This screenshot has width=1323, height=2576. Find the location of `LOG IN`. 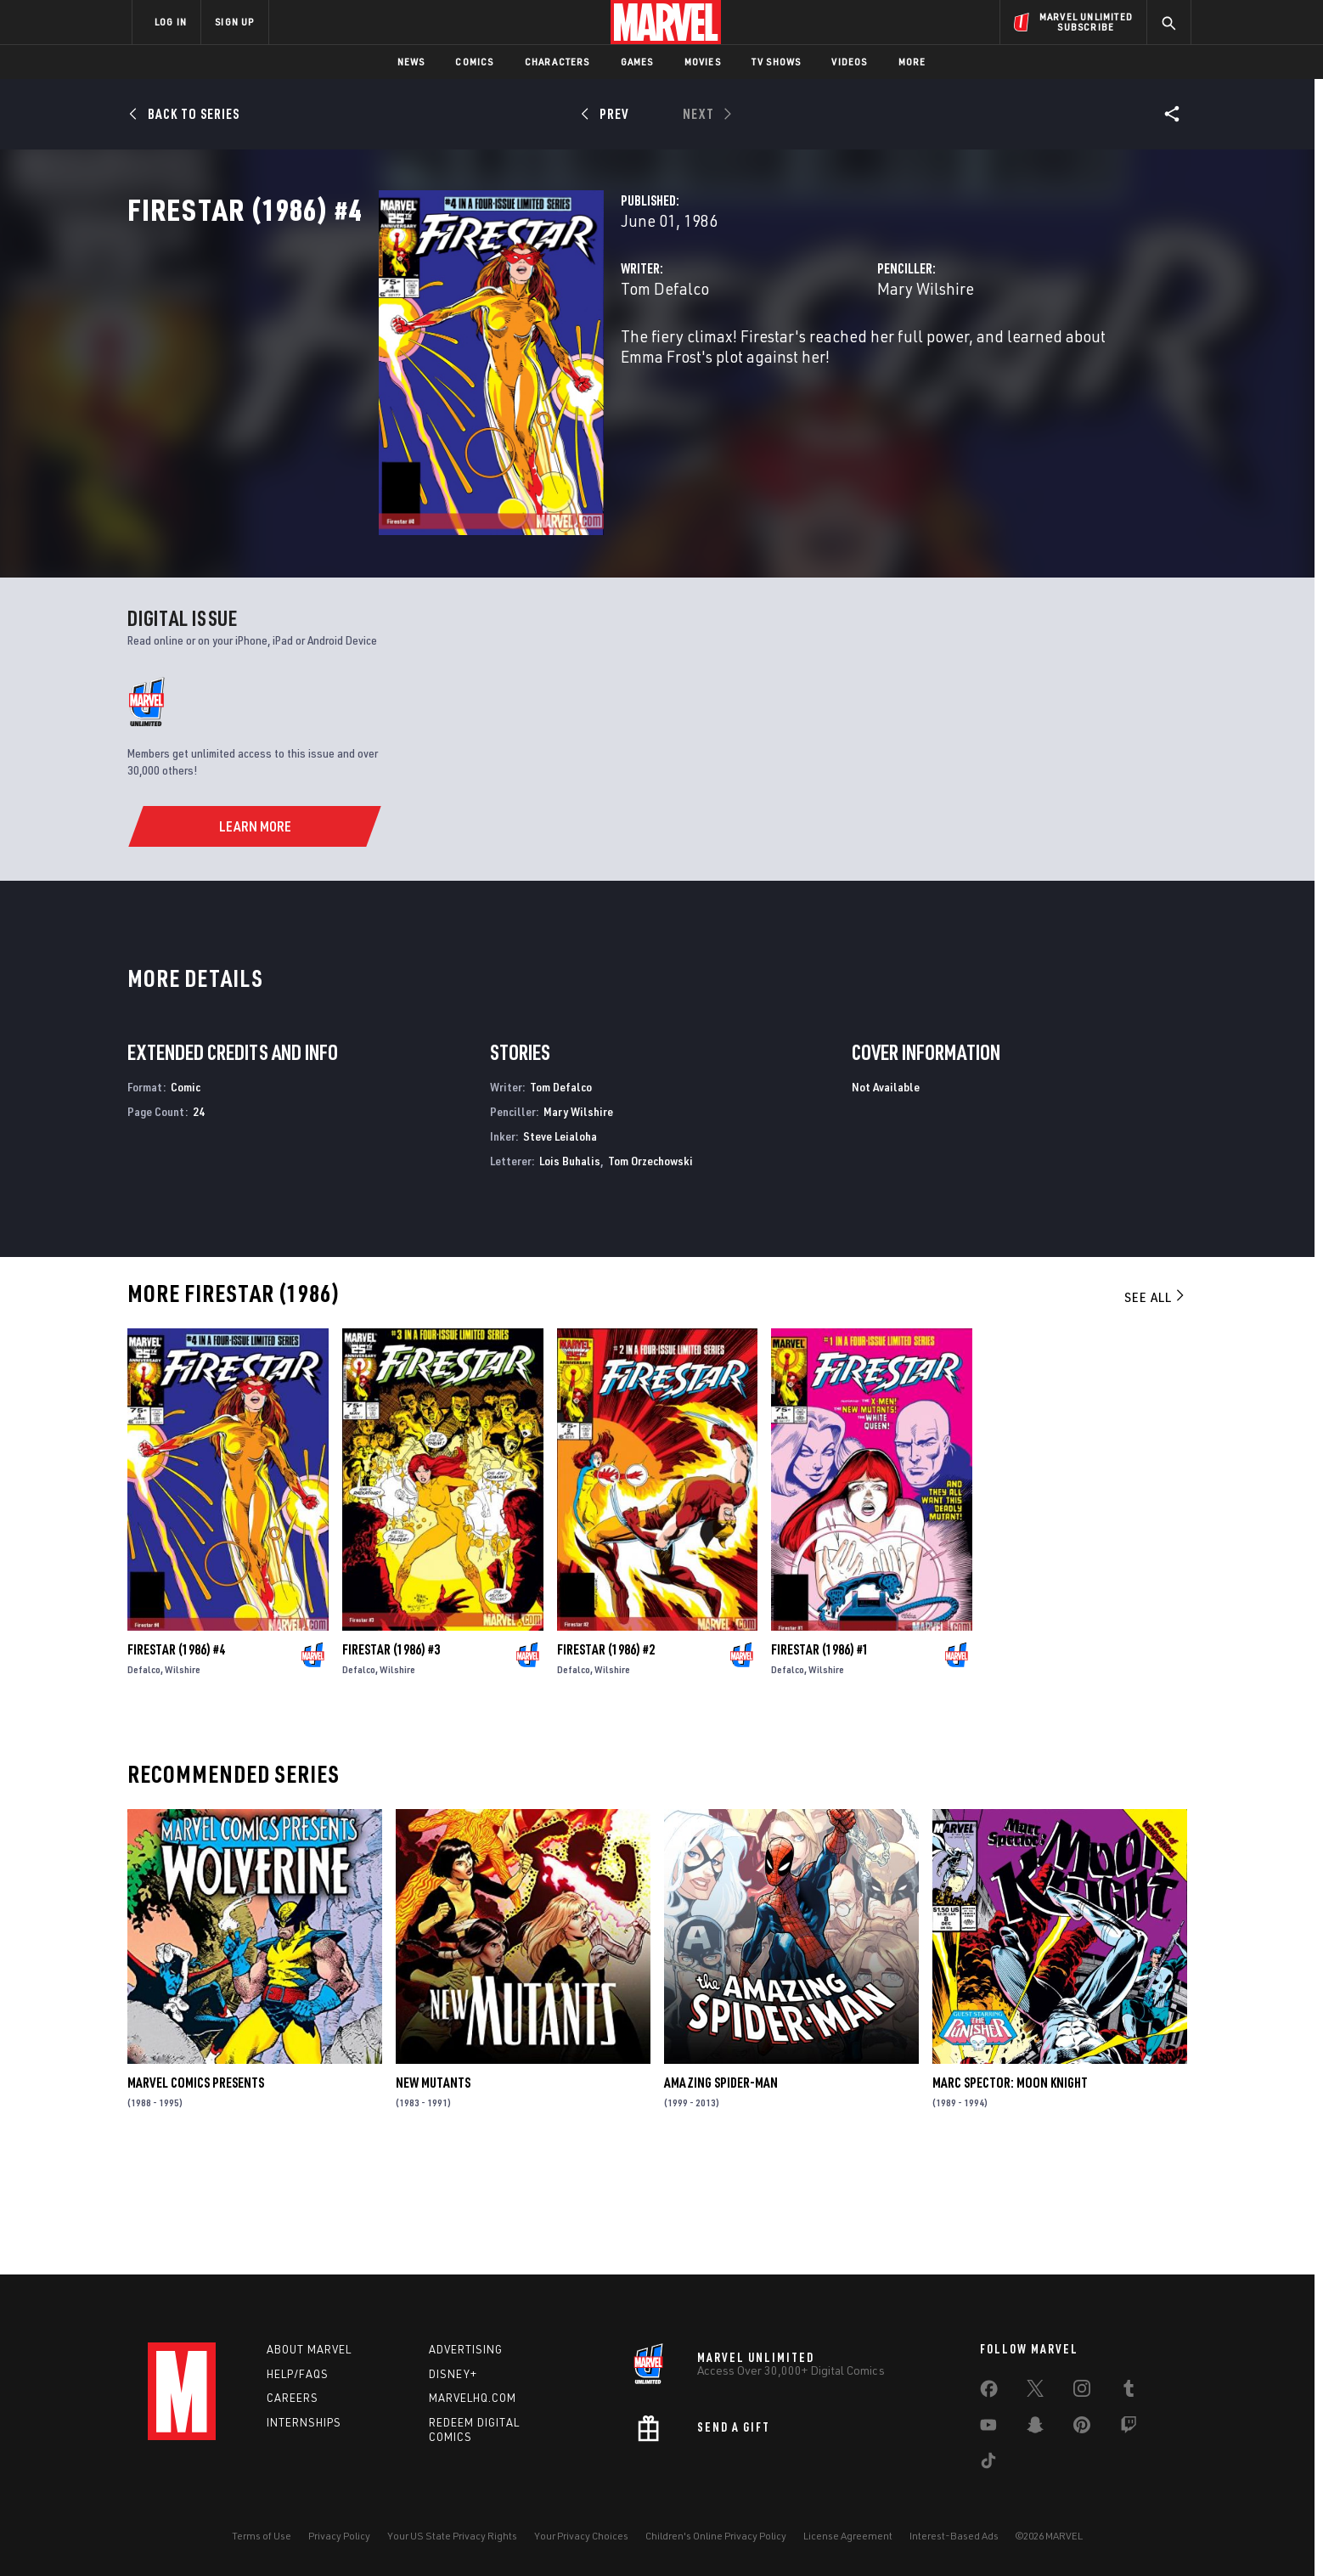

LOG IN is located at coordinates (171, 21).